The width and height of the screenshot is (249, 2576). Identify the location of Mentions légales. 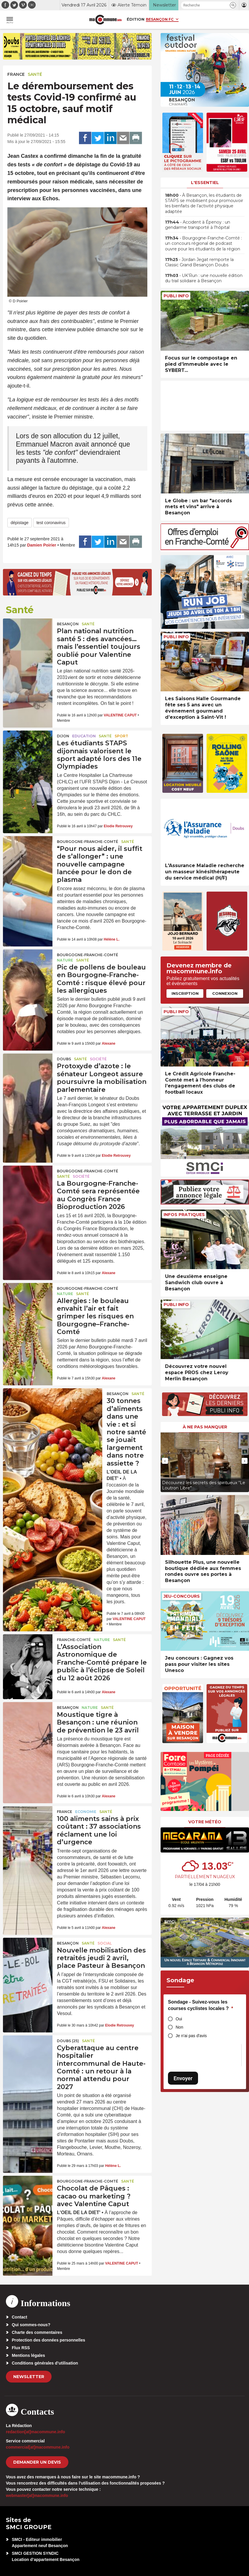
(28, 2355).